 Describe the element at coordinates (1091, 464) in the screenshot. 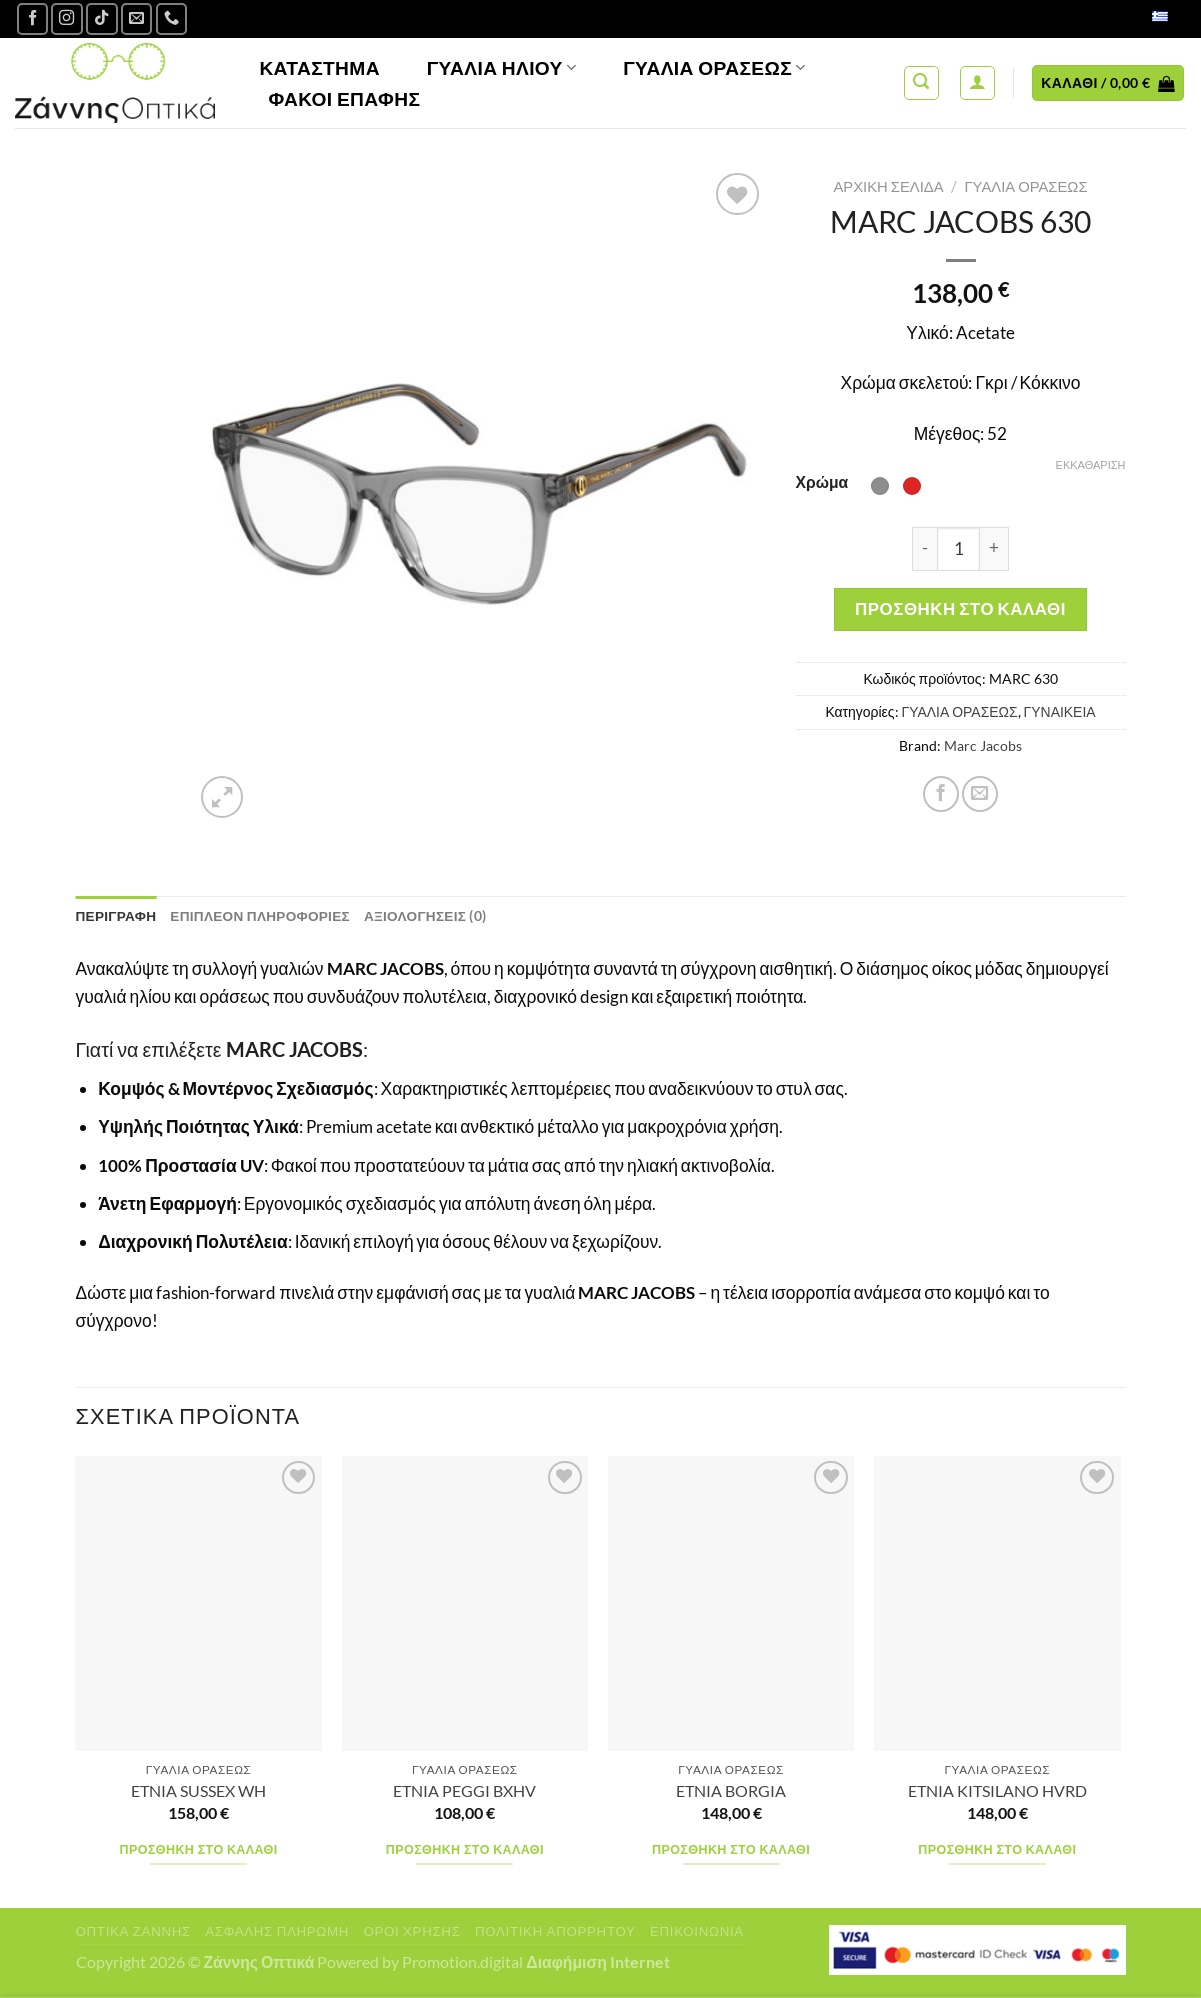

I see `Εκκαθάριση` at that location.